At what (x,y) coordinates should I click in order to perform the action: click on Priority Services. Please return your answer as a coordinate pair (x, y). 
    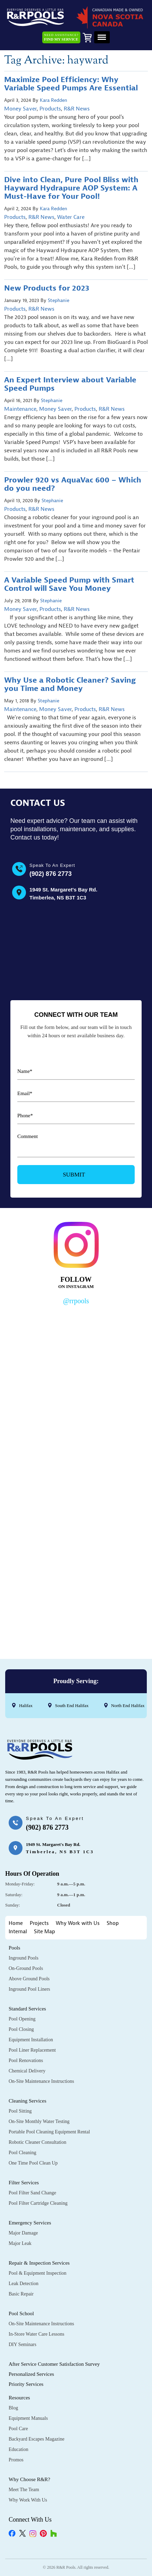
    Looking at the image, I should click on (26, 2384).